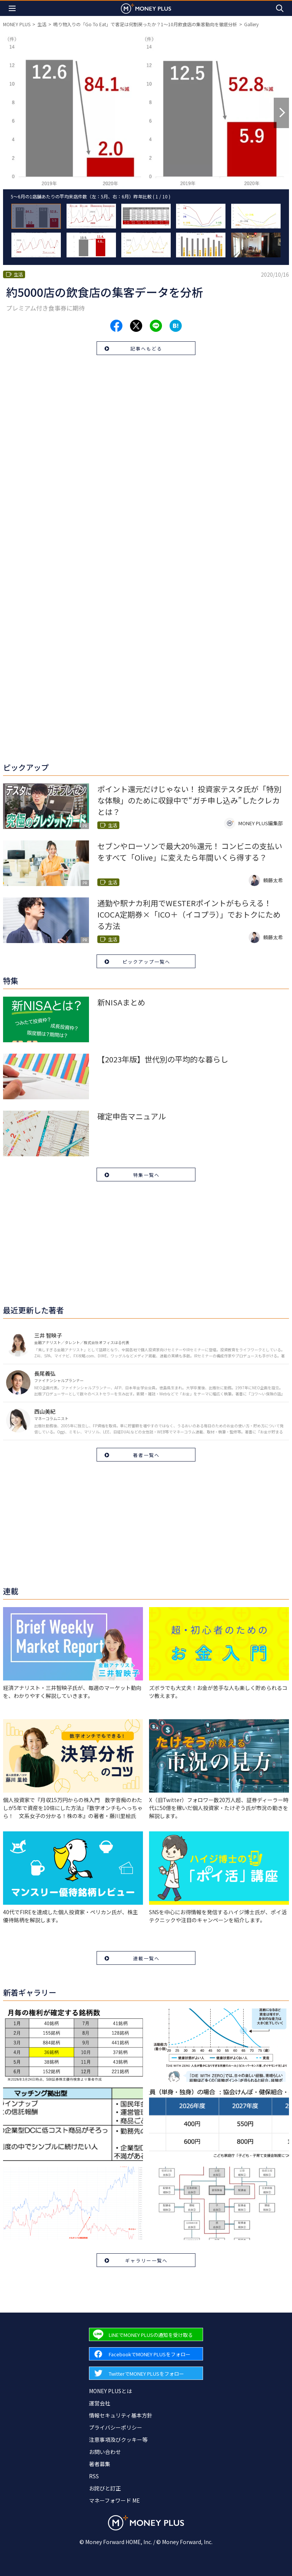 Image resolution: width=292 pixels, height=2576 pixels. I want to click on 鳴り物入りの「Go To Eat」で客足は何割戻ったか？1～10月飲食店の集客動向を徹底分析, so click(145, 24).